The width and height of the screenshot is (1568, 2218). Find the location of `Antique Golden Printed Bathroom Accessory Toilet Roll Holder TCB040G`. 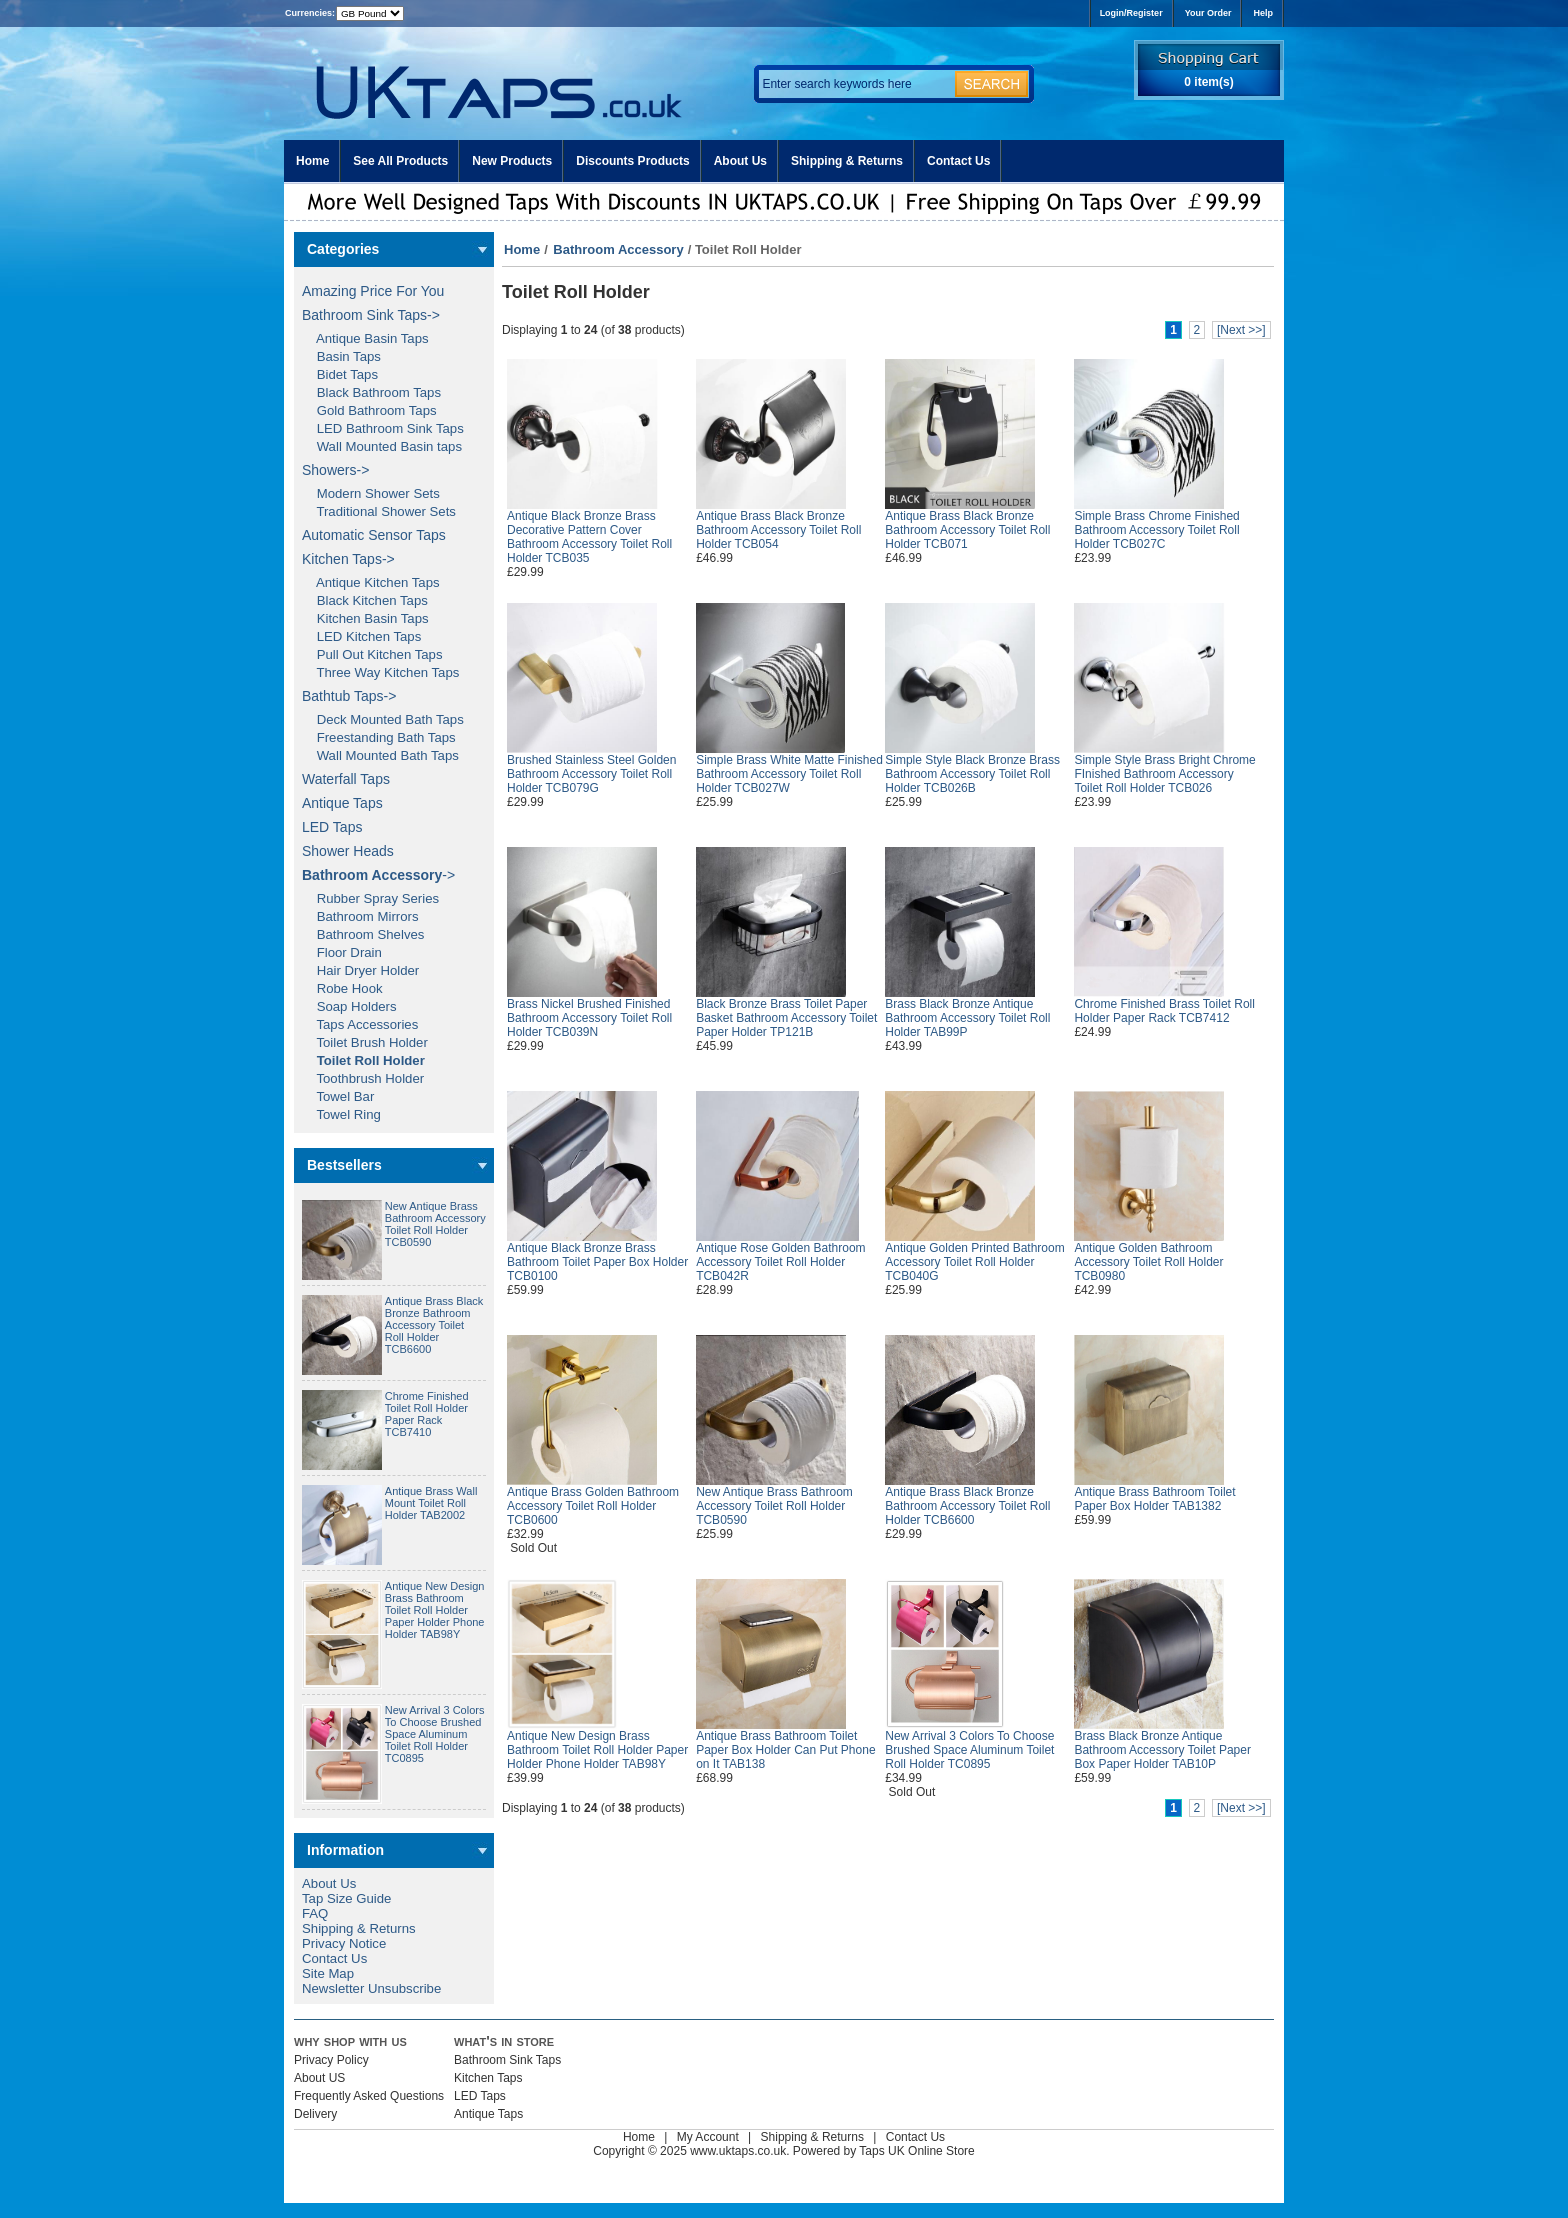

Antique Golden Printed Bathroom Accessory Toilet Roll Holder TCB040G is located at coordinates (974, 1262).